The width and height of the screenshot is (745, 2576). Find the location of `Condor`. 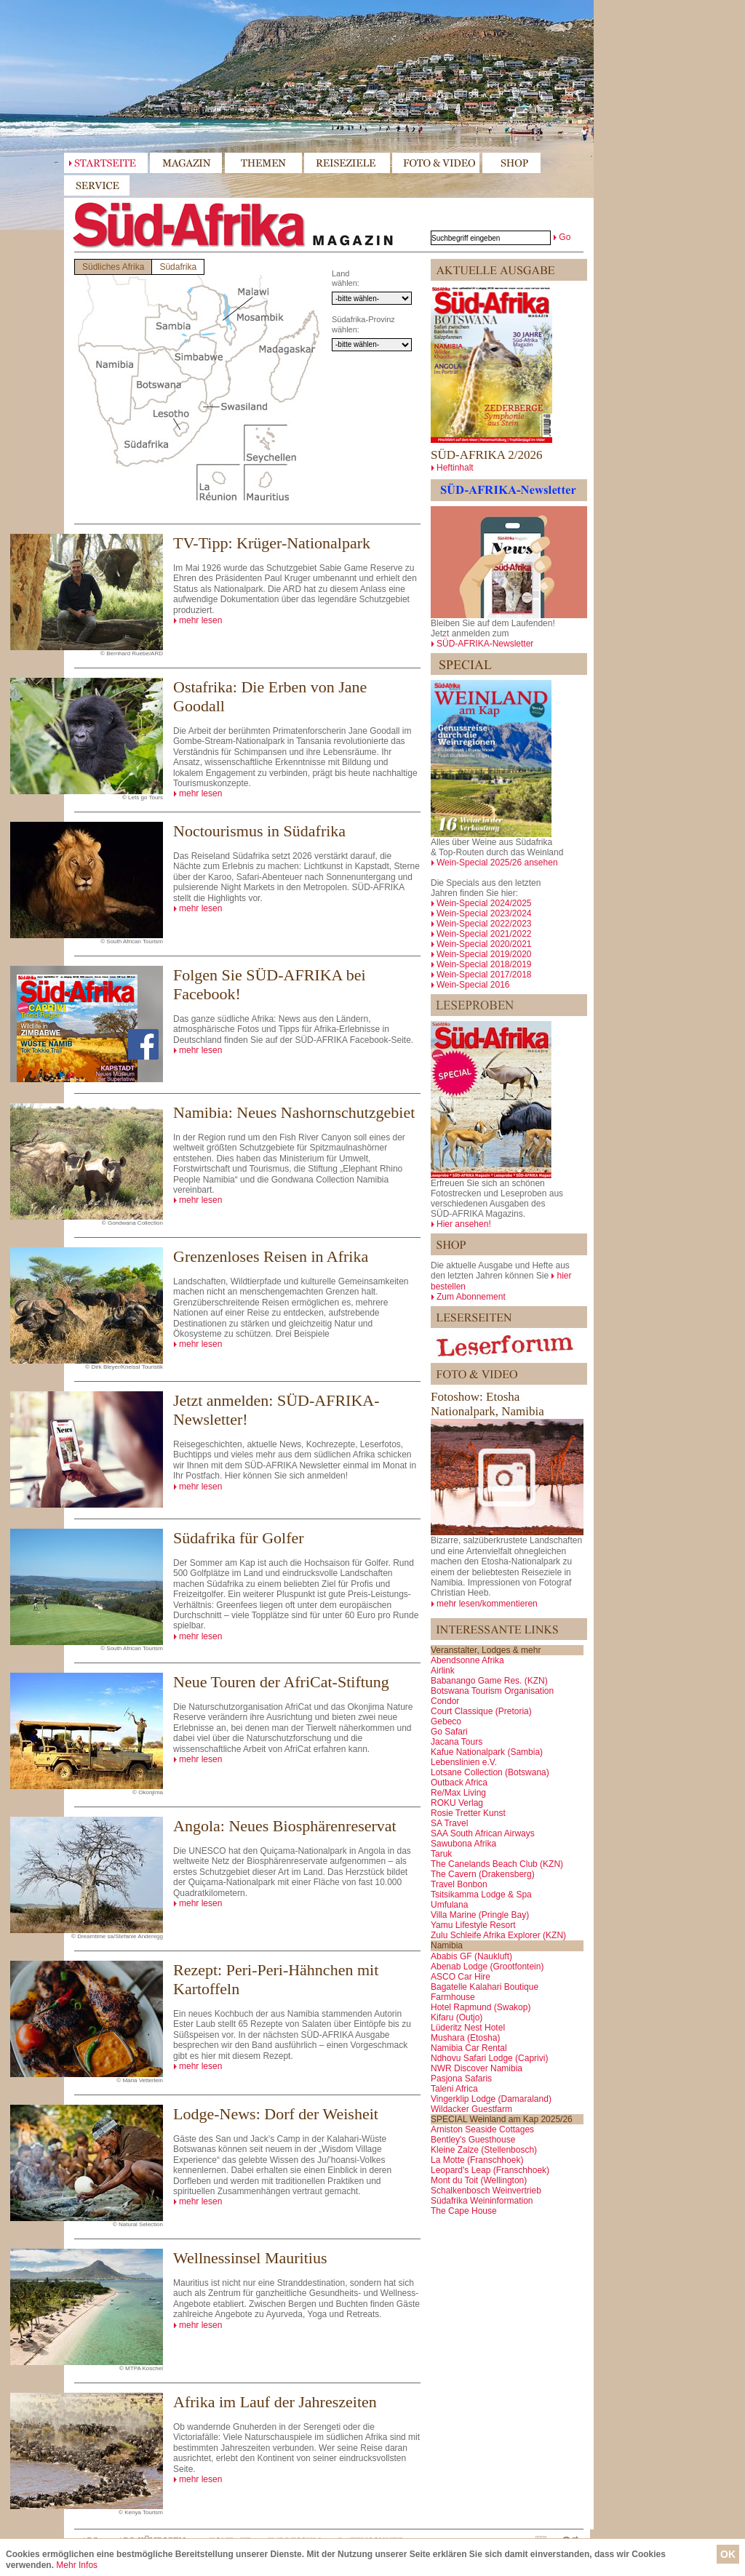

Condor is located at coordinates (445, 1701).